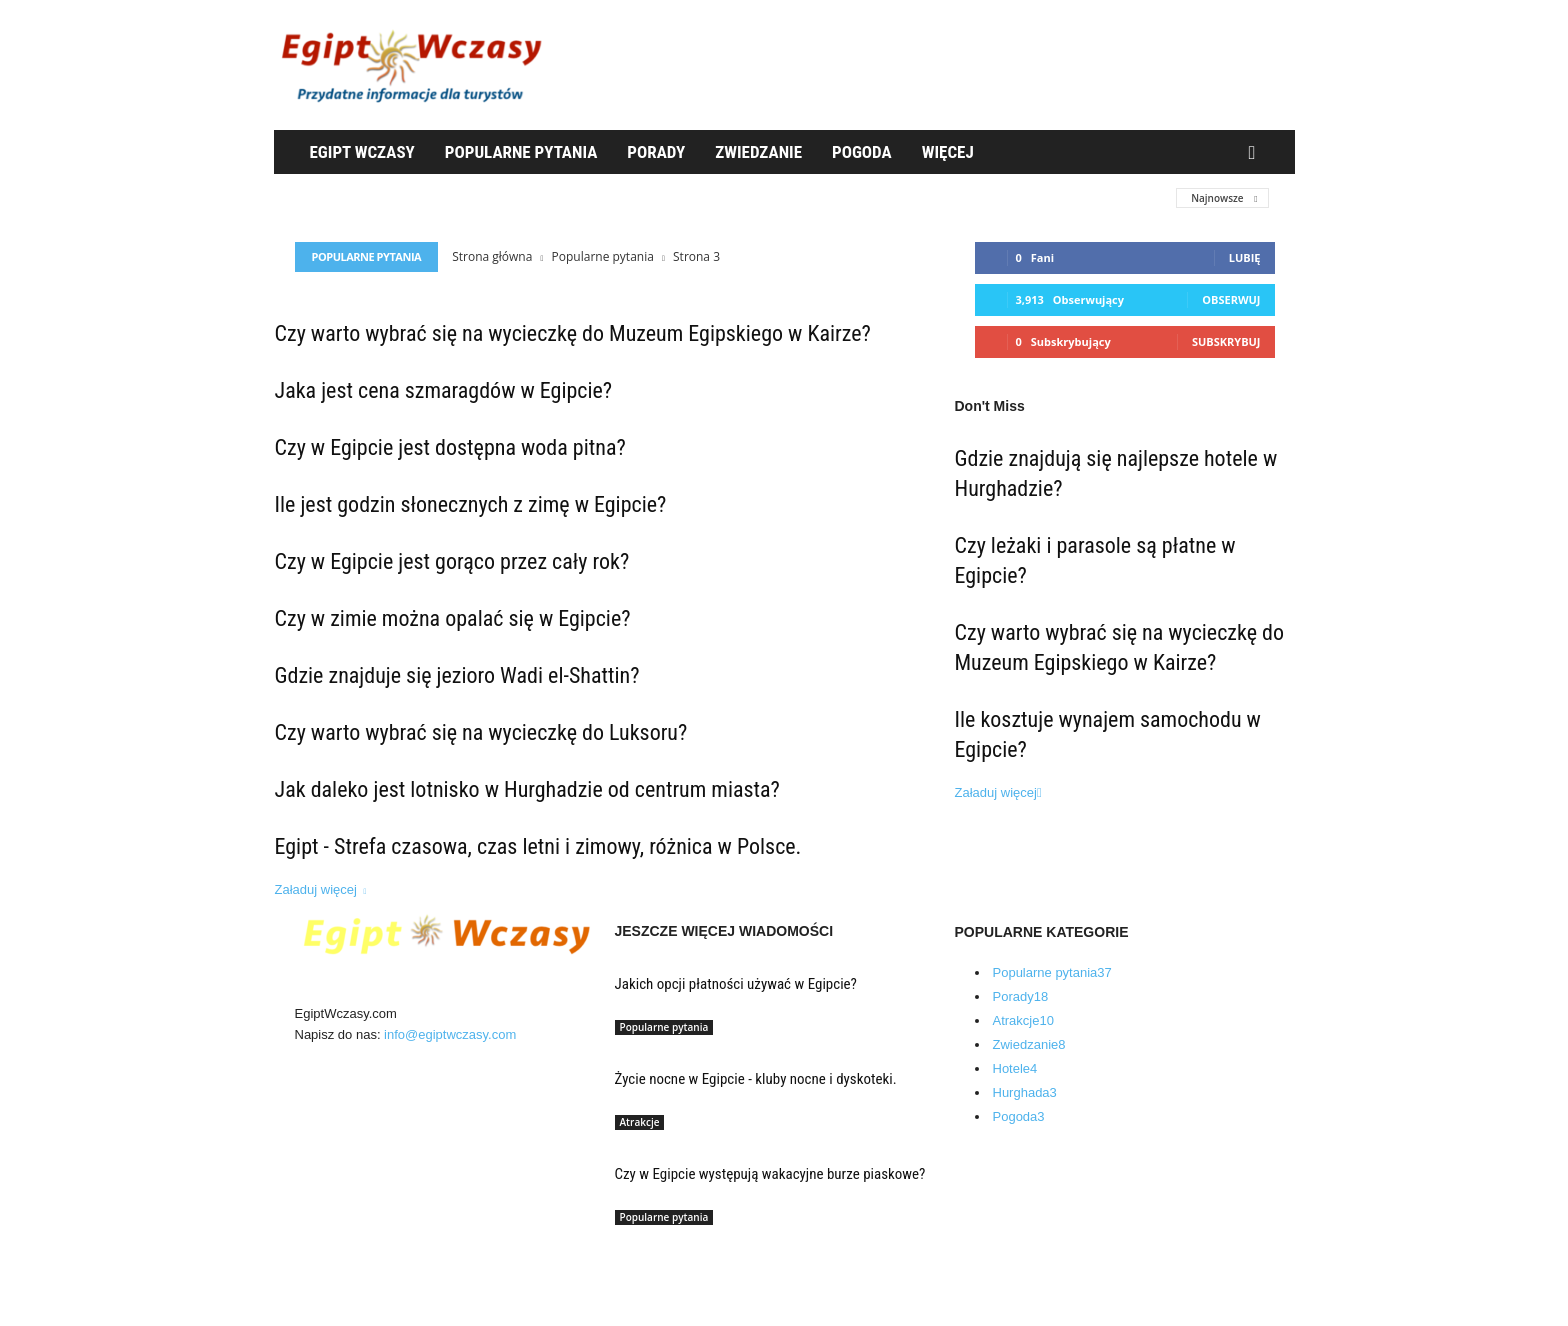 The height and width of the screenshot is (1326, 1568). I want to click on Hotele, so click(1015, 1068).